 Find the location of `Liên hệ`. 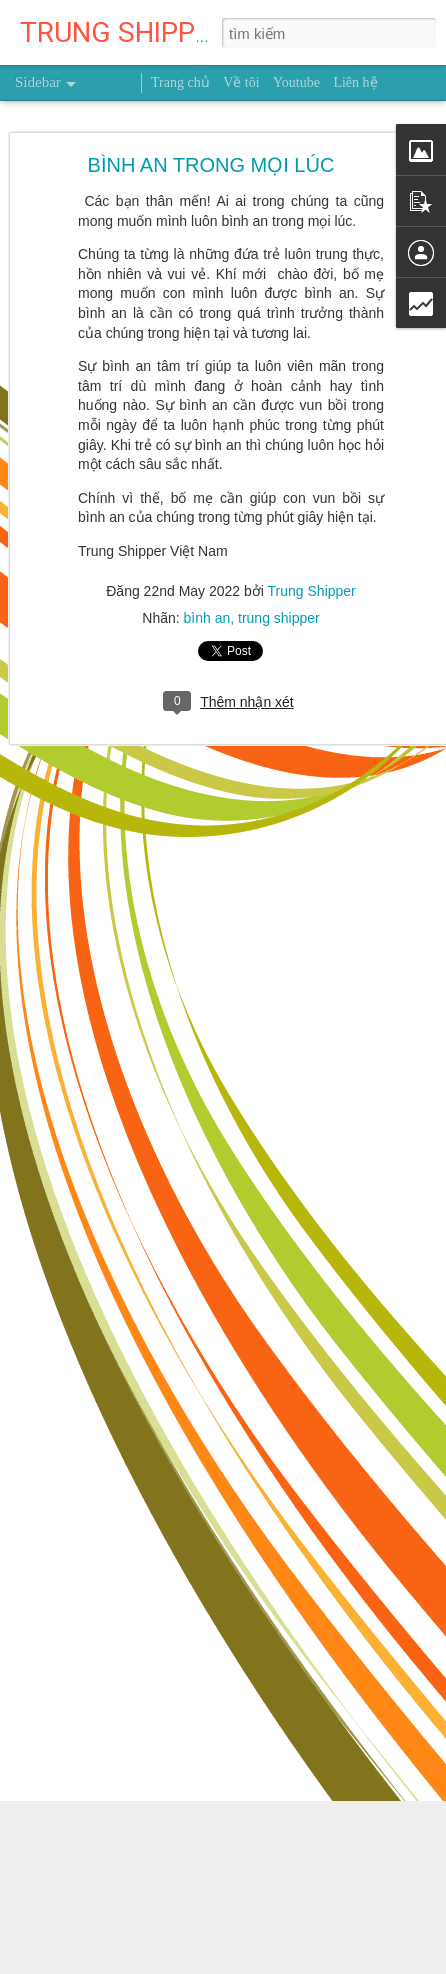

Liên hệ is located at coordinates (355, 82).